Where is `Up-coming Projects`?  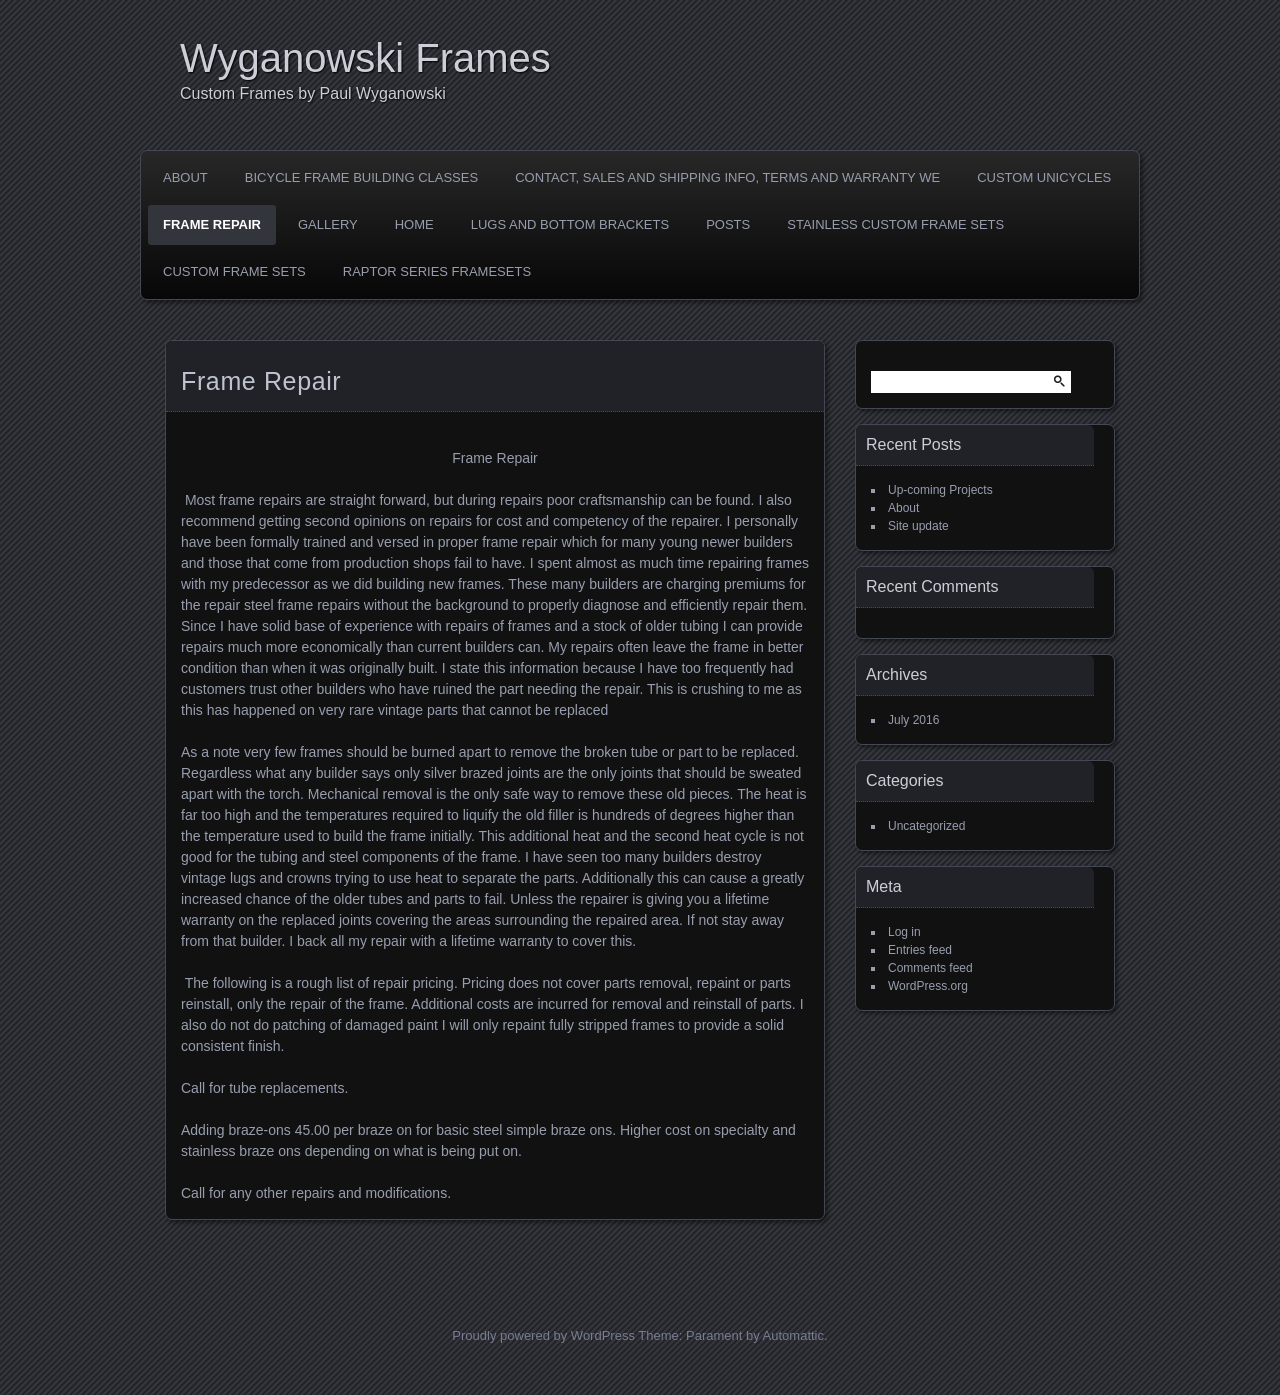
Up-coming Projects is located at coordinates (940, 490).